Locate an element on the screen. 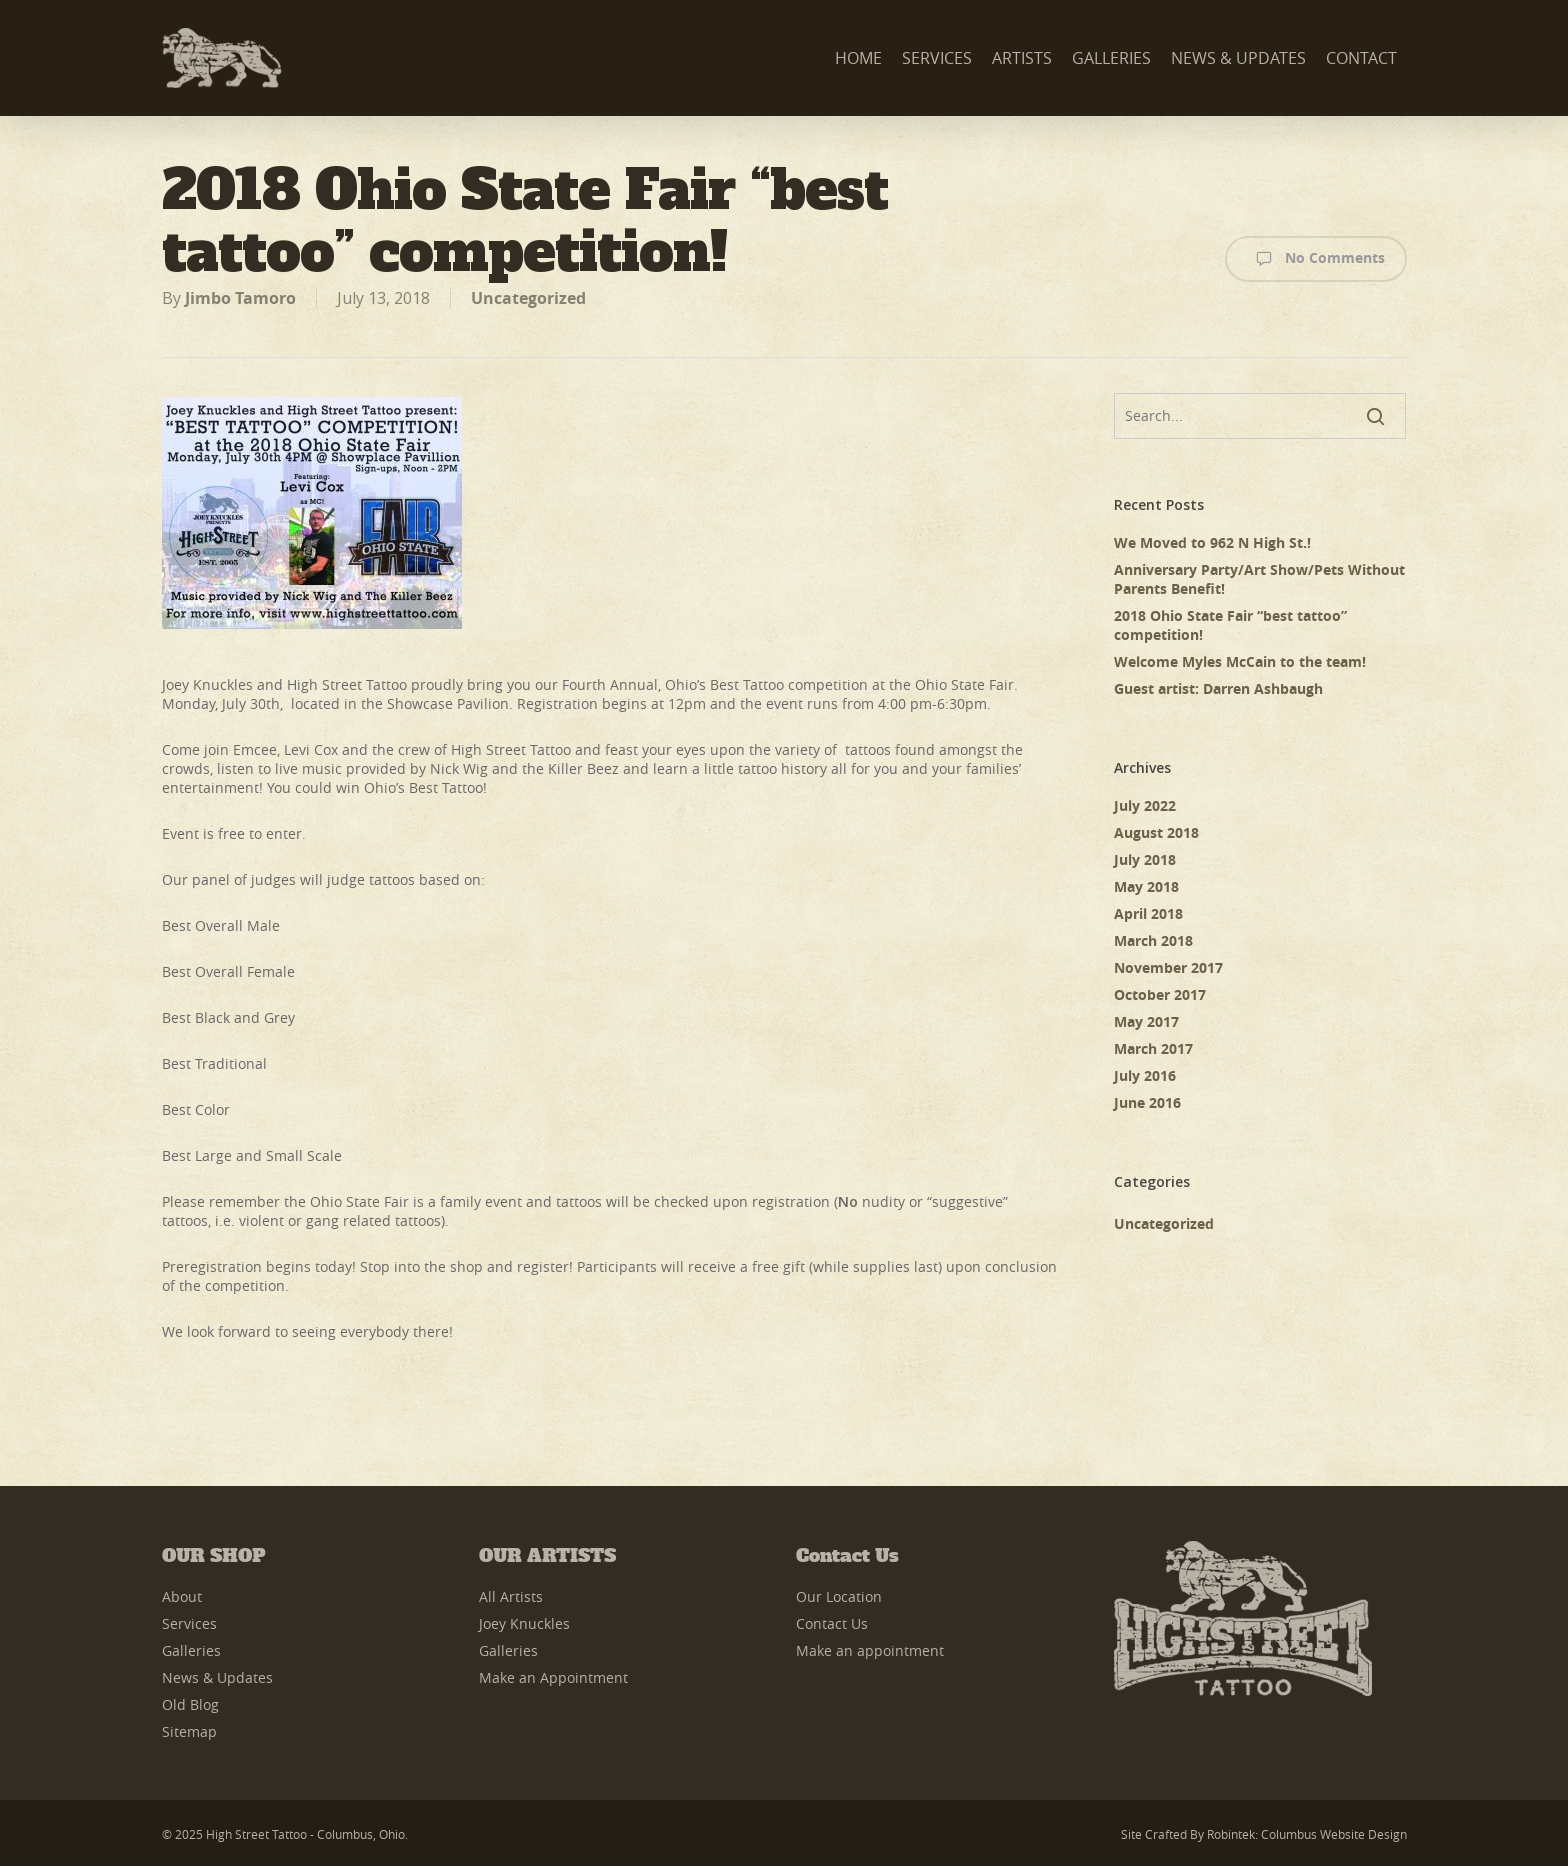 This screenshot has width=1568, height=1866. We Moved to 962 N High St.! is located at coordinates (1212, 542).